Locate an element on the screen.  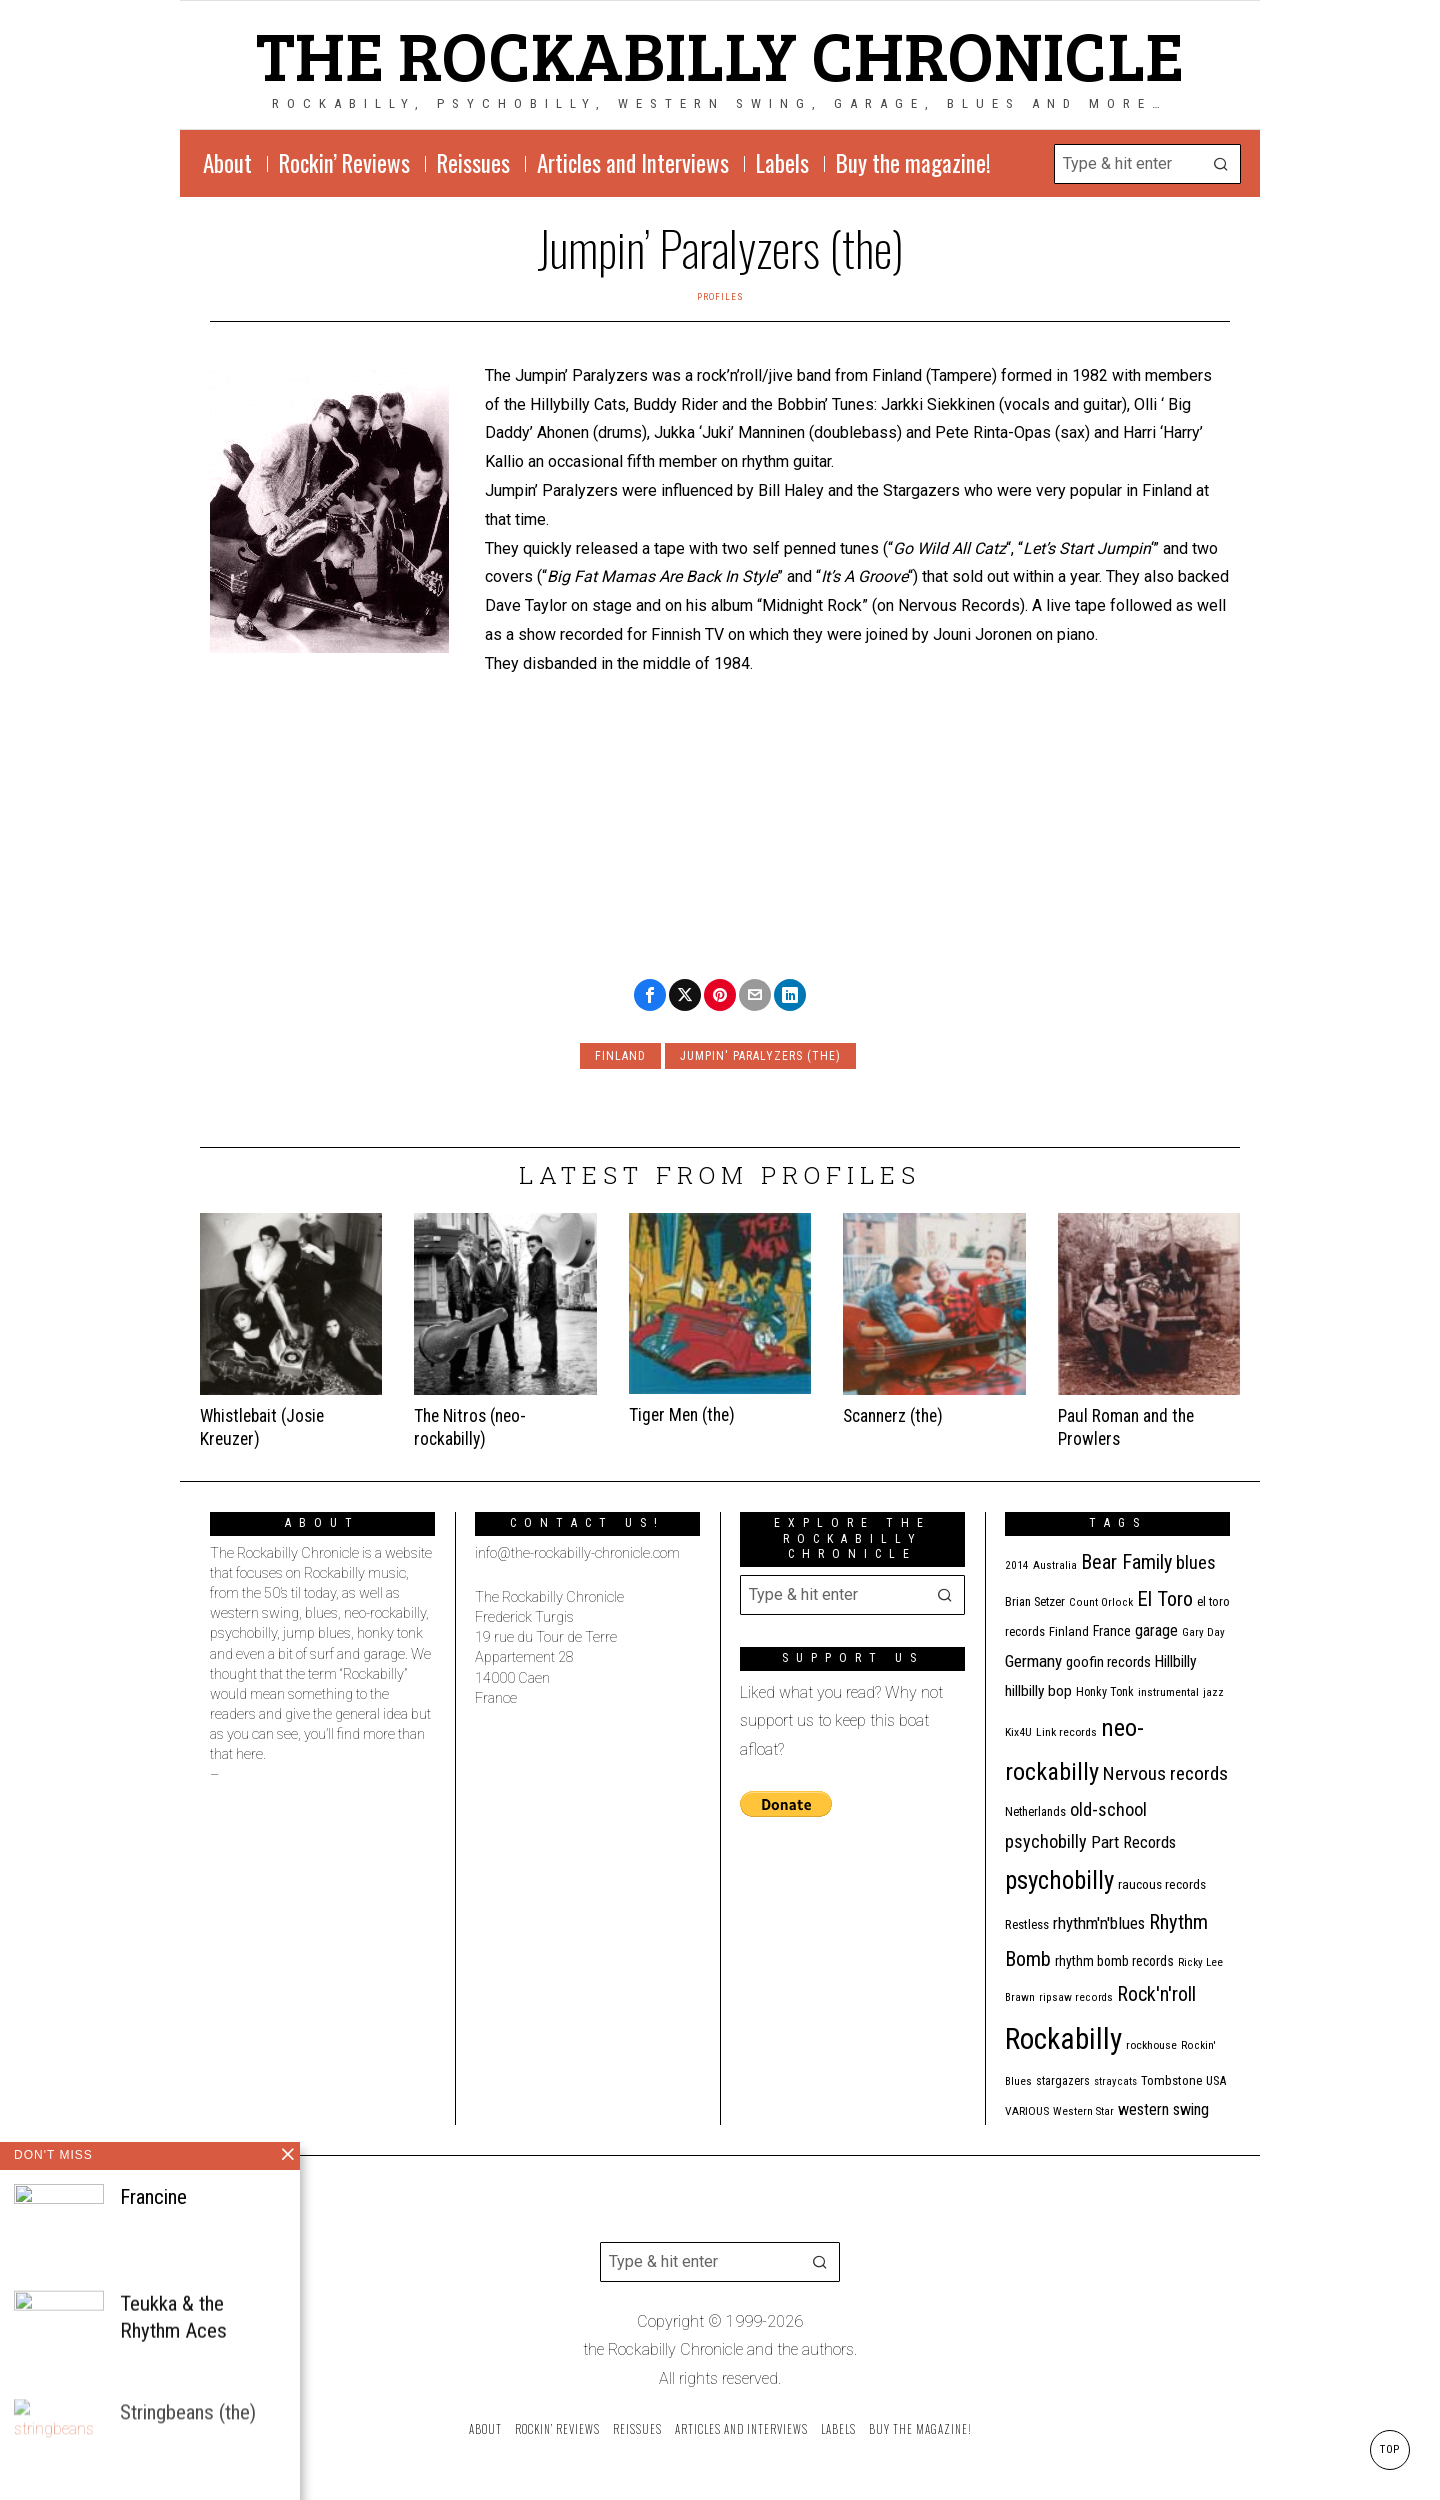
Hillbilly [Hillbilly (23 items)] is located at coordinates (1176, 1661).